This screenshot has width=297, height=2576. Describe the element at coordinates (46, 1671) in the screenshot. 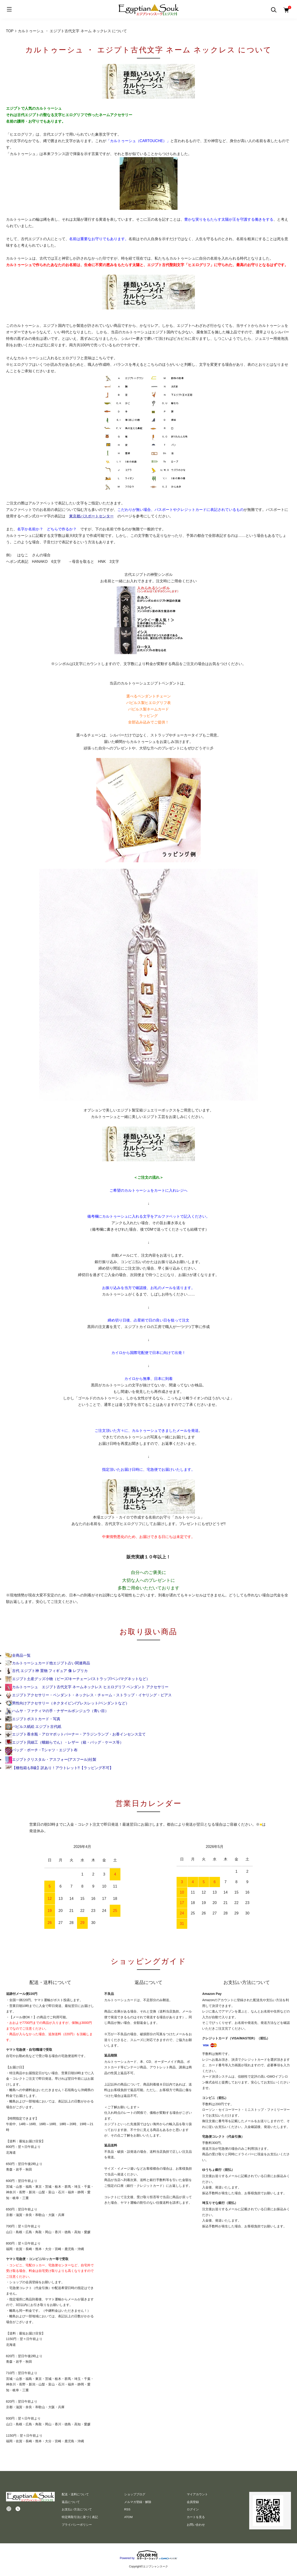

I see `古代 エジプト神 置物 フィギュア 像 レプリカ` at that location.